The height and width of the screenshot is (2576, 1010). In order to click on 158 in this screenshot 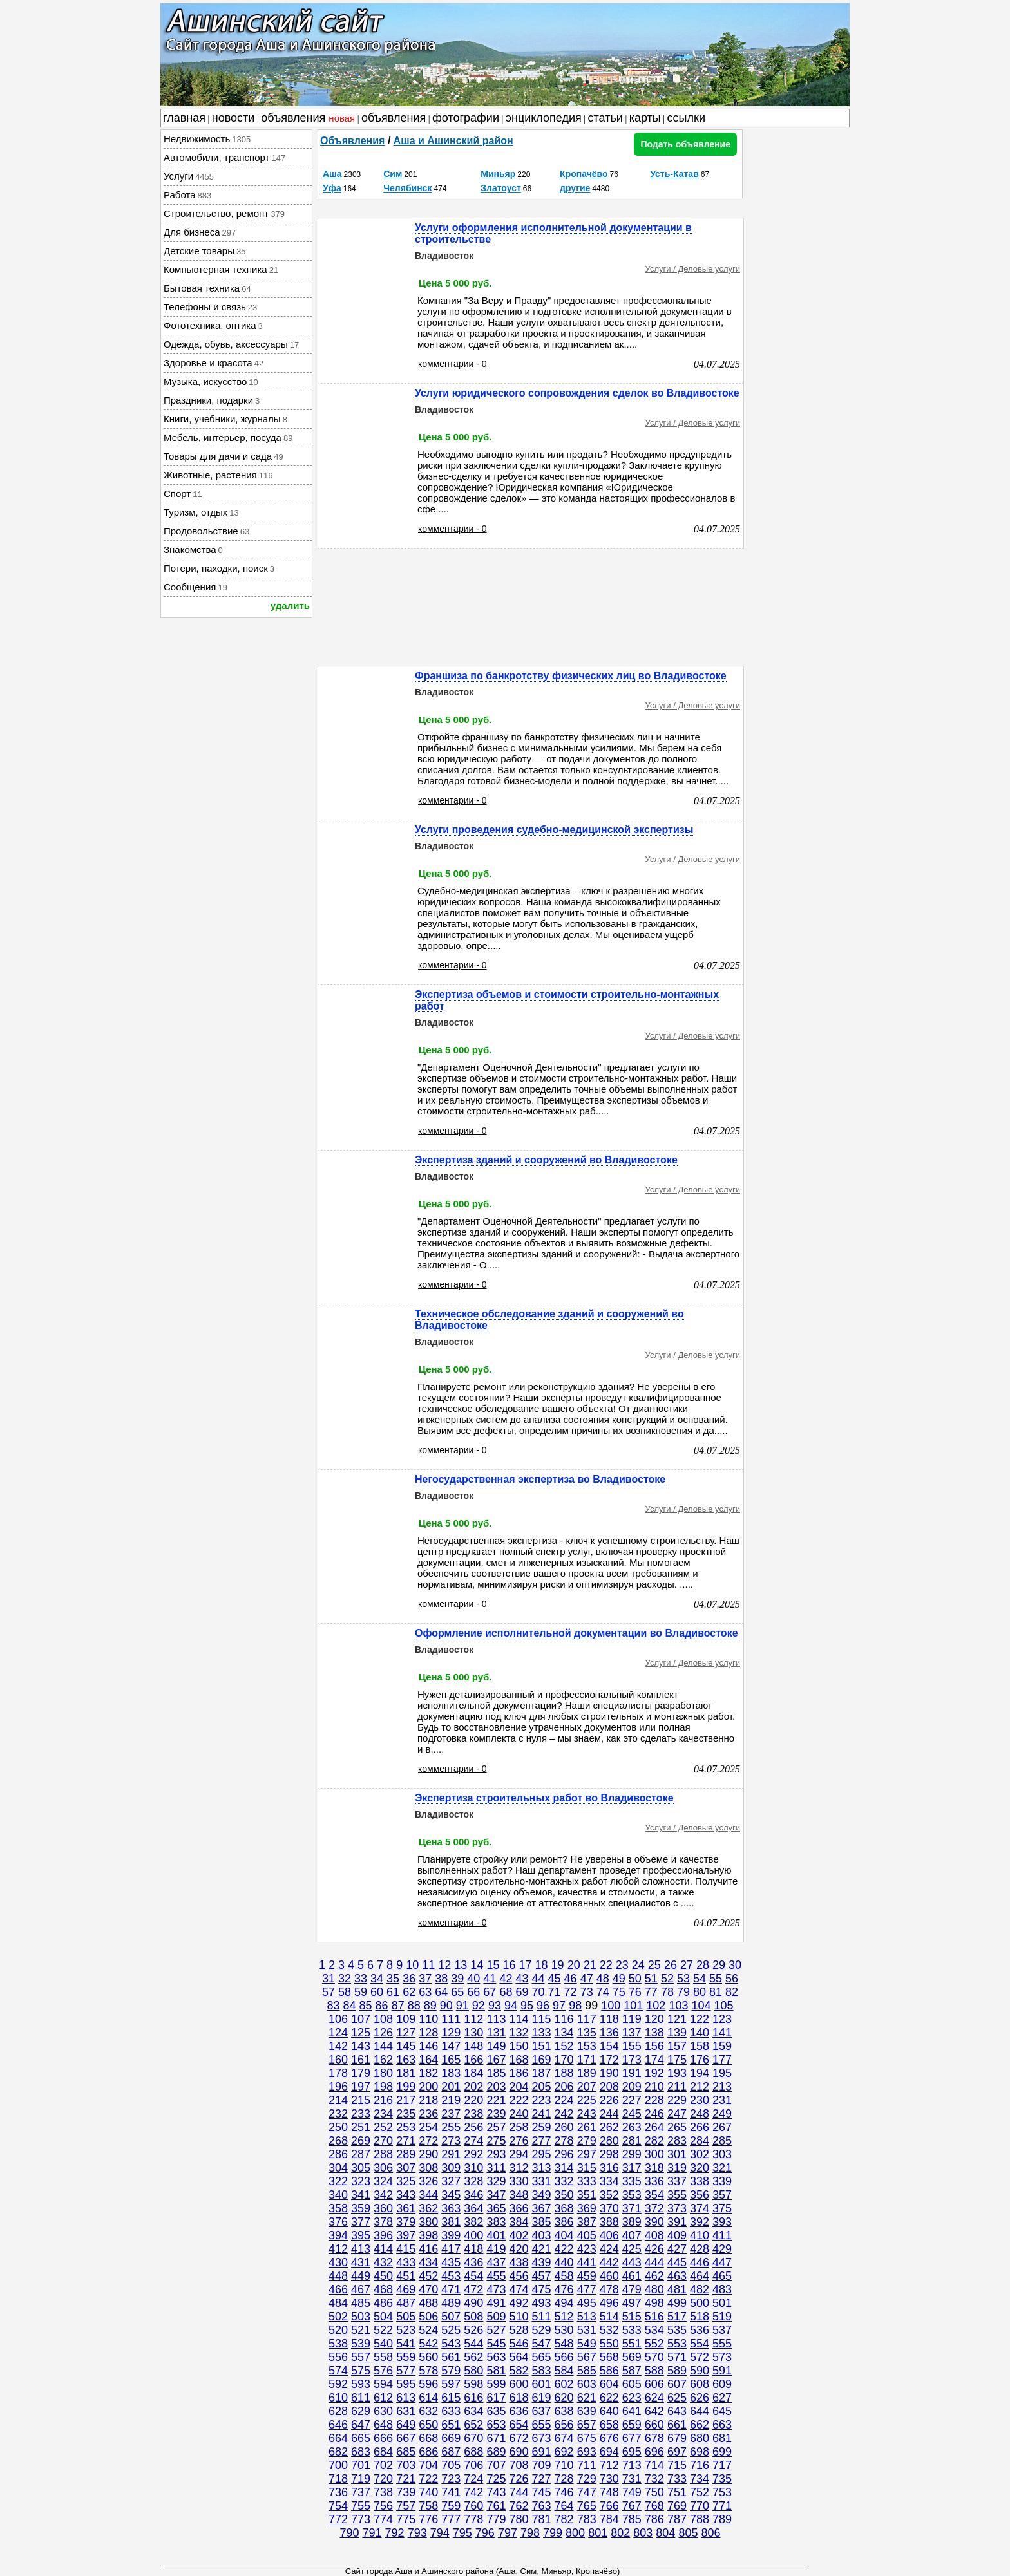, I will do `click(699, 2046)`.